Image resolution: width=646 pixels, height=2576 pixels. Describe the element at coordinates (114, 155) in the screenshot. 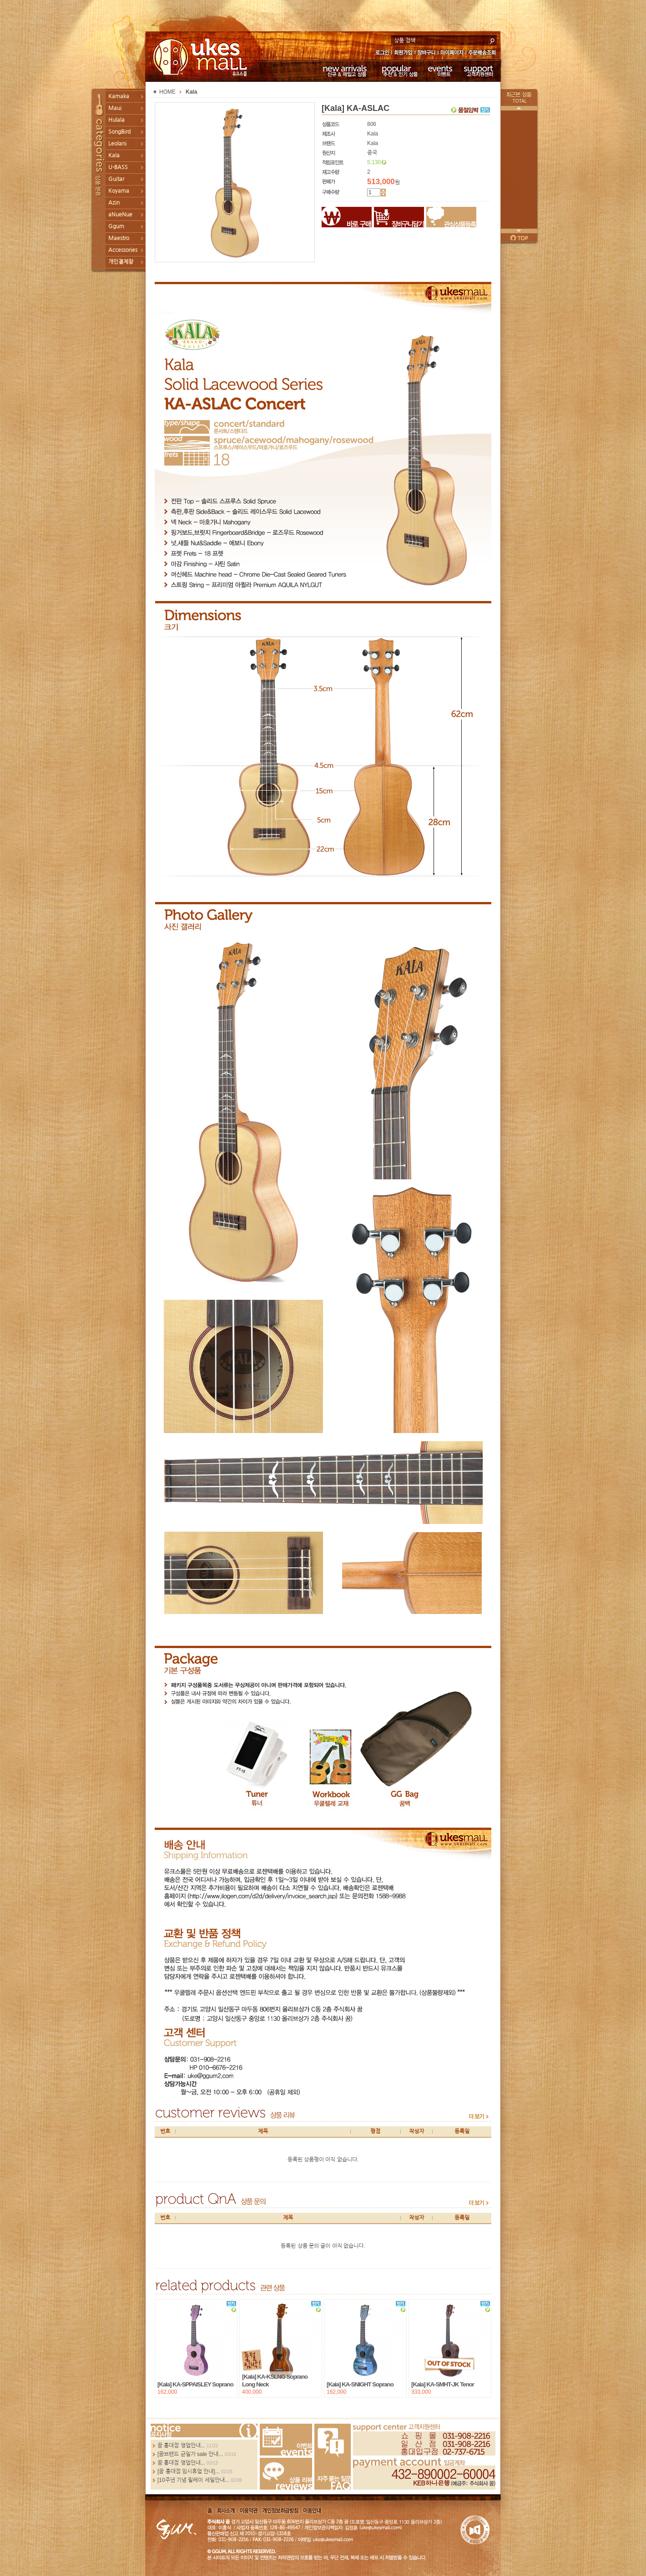

I see `Kala` at that location.